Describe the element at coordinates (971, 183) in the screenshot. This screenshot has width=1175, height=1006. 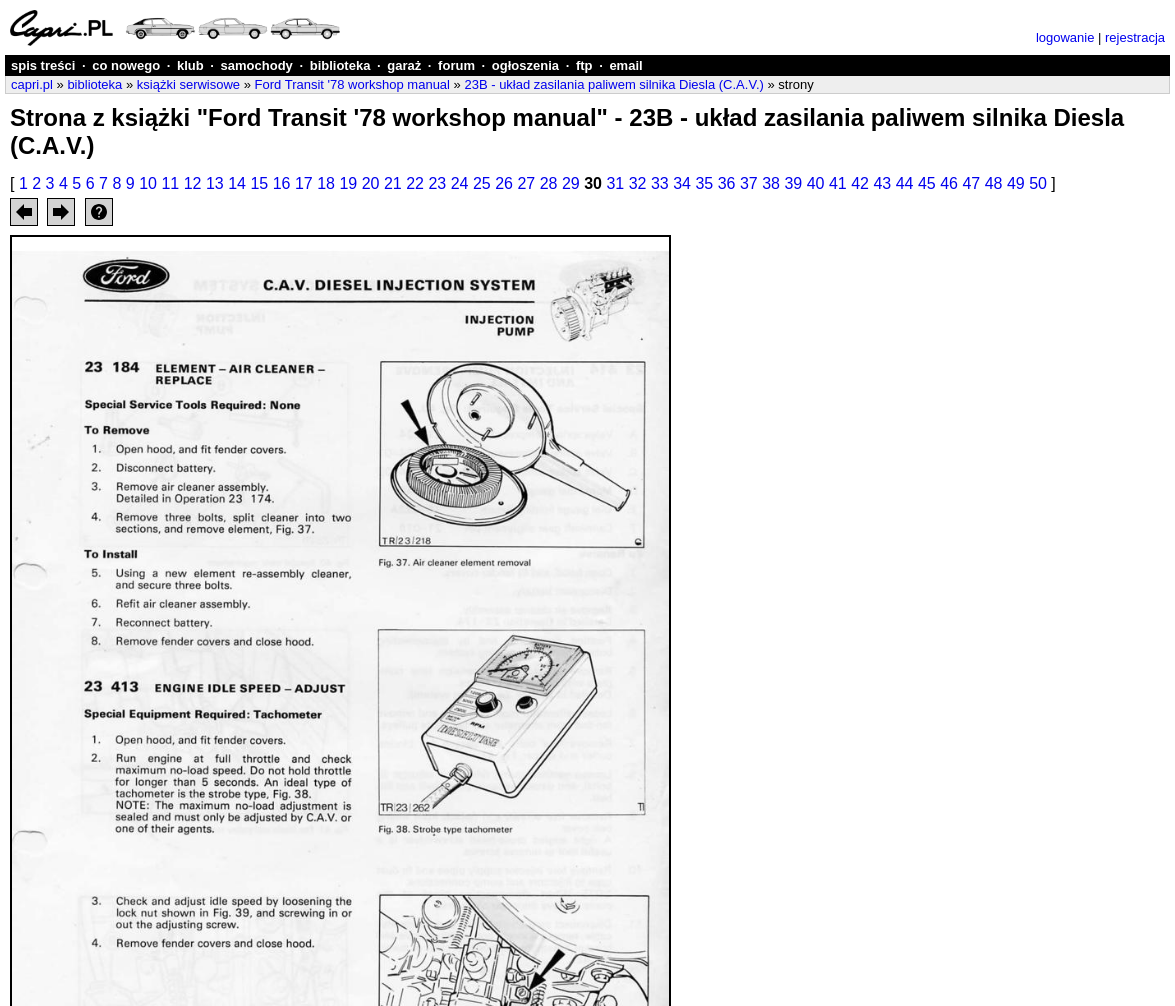
I see `47` at that location.